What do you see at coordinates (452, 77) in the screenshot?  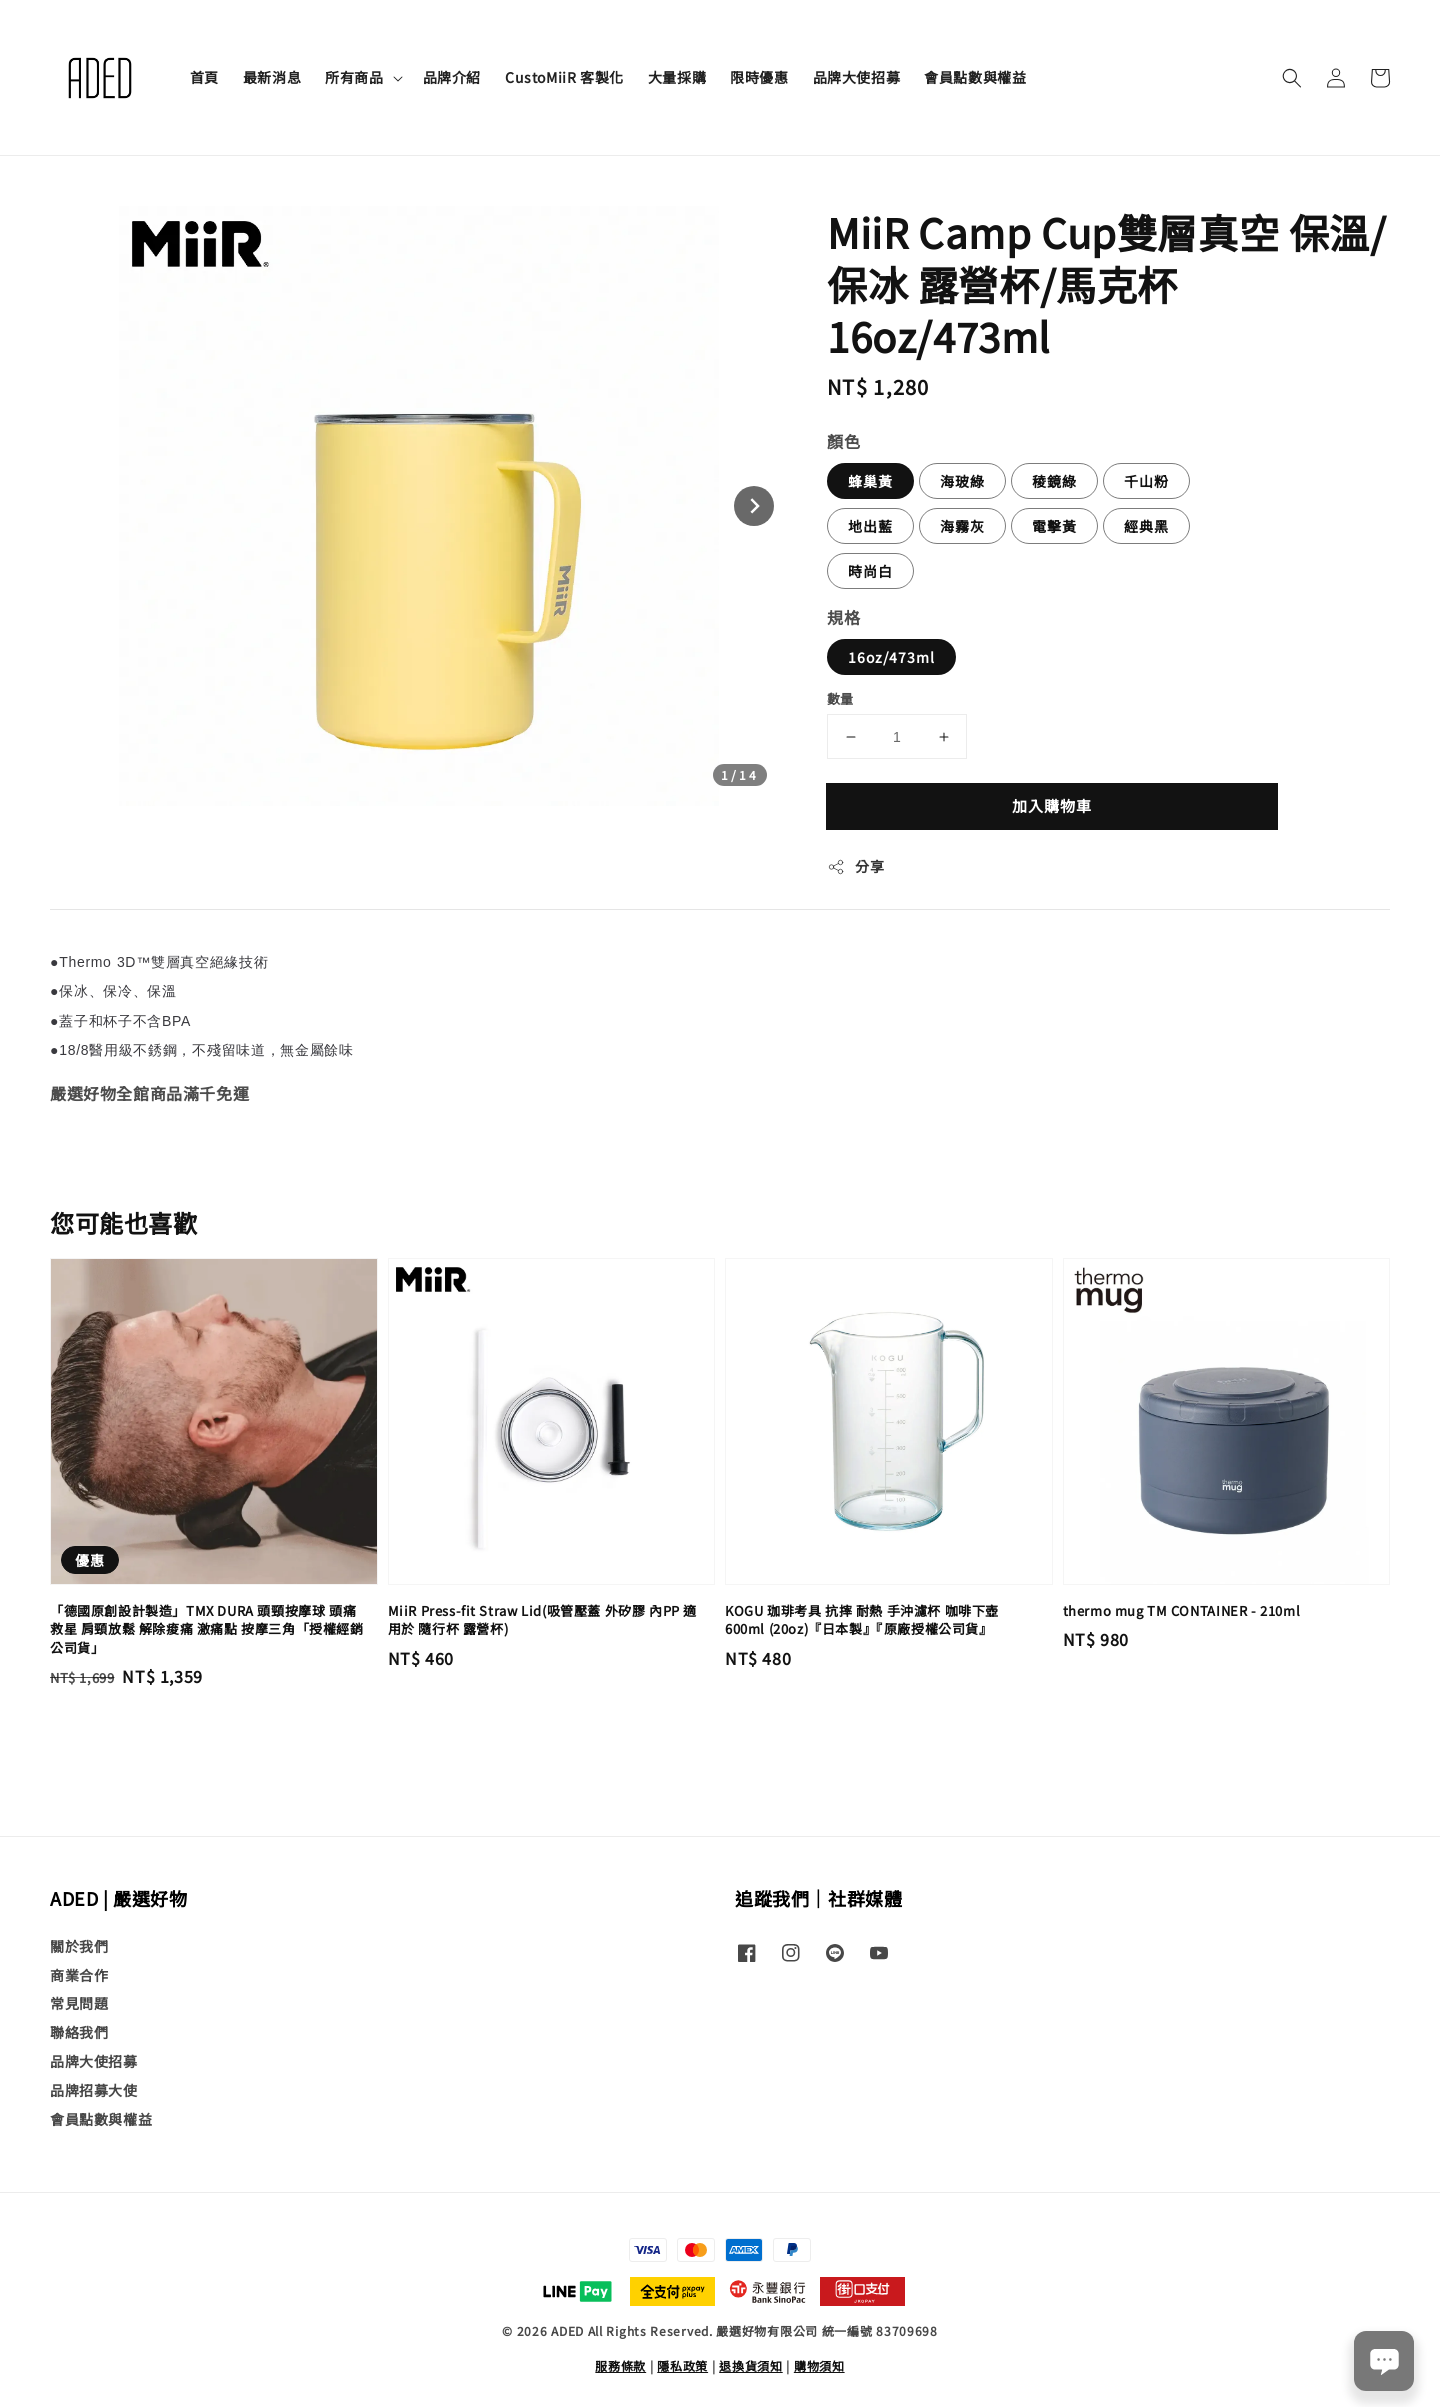 I see `品牌介紹` at bounding box center [452, 77].